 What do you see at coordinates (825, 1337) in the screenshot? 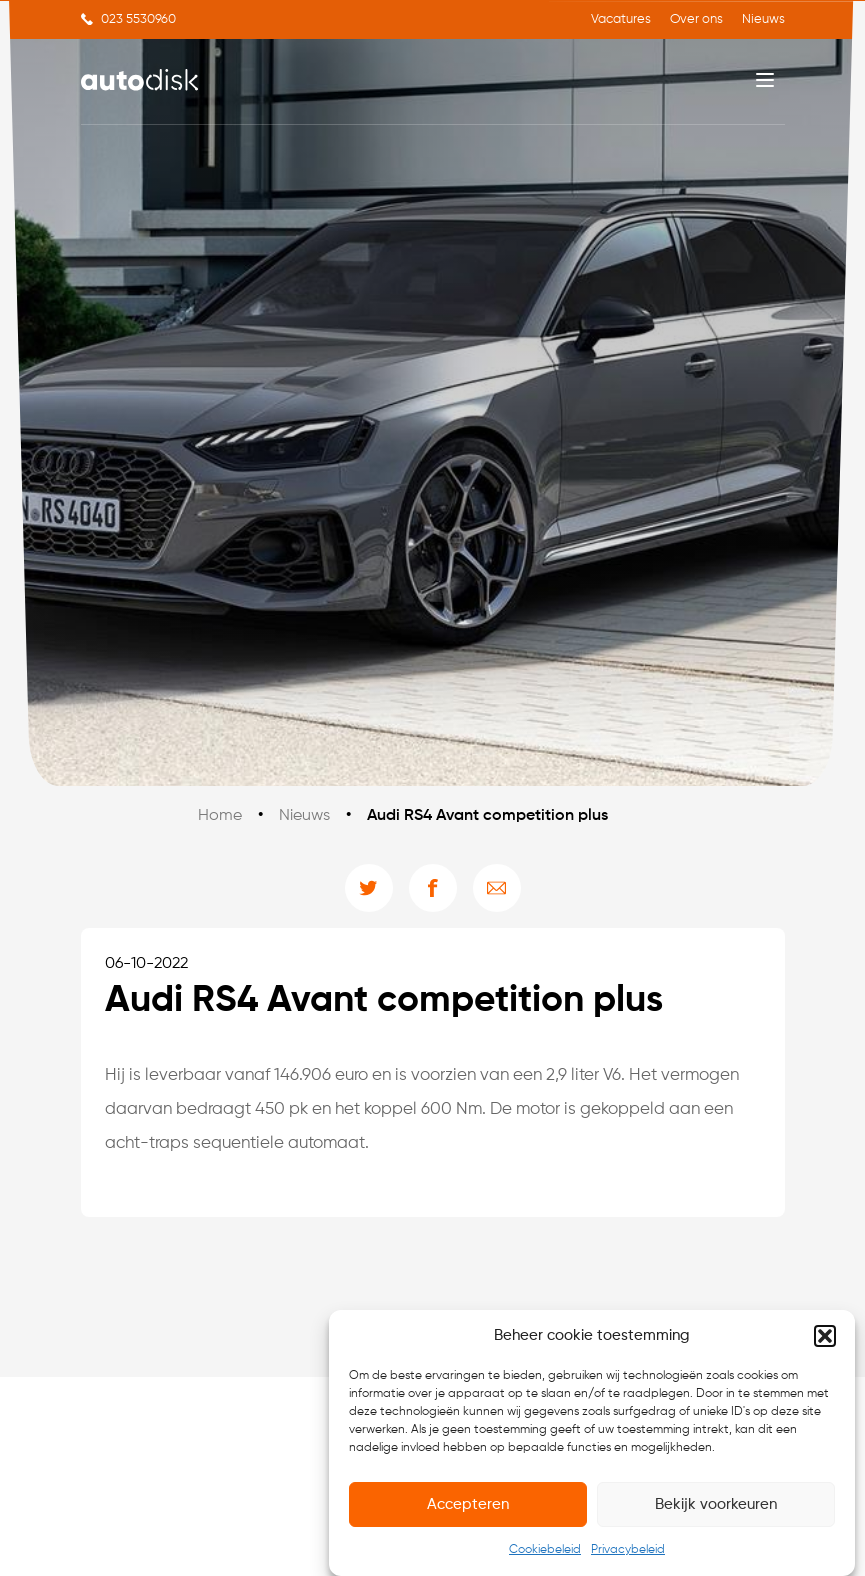
I see `[button]` at bounding box center [825, 1337].